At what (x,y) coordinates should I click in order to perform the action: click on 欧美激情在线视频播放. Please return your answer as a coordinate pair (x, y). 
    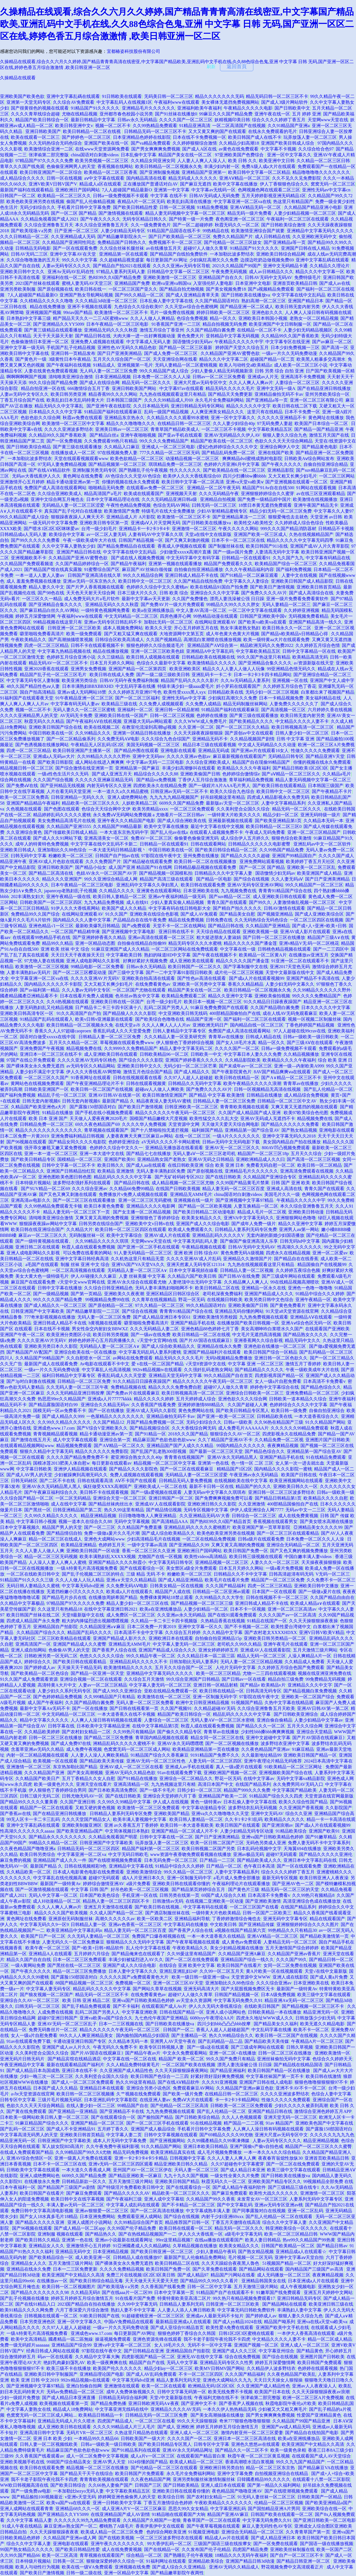
    Looking at the image, I should click on (315, 499).